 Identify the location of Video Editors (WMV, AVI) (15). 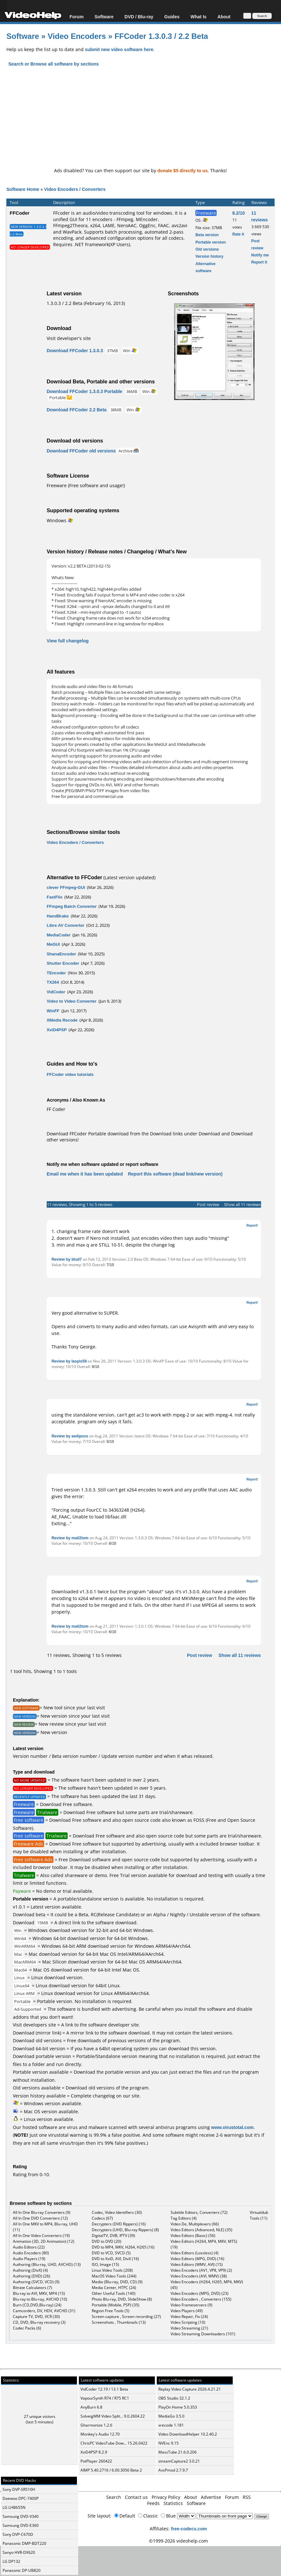
(197, 2264).